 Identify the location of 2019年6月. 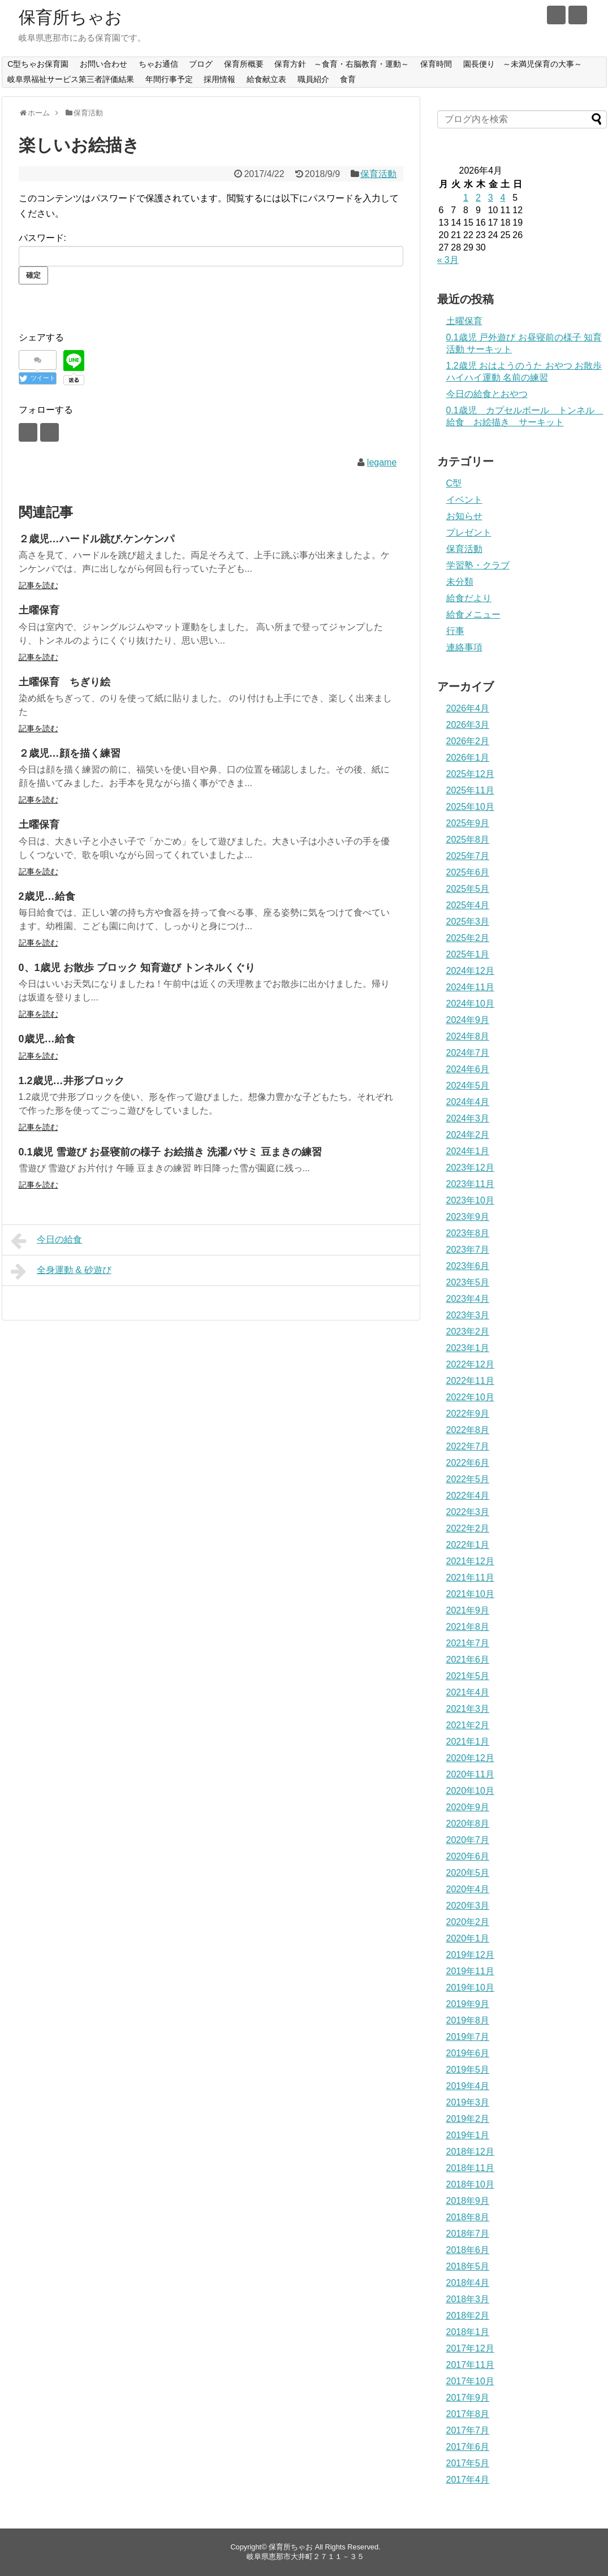
(468, 2053).